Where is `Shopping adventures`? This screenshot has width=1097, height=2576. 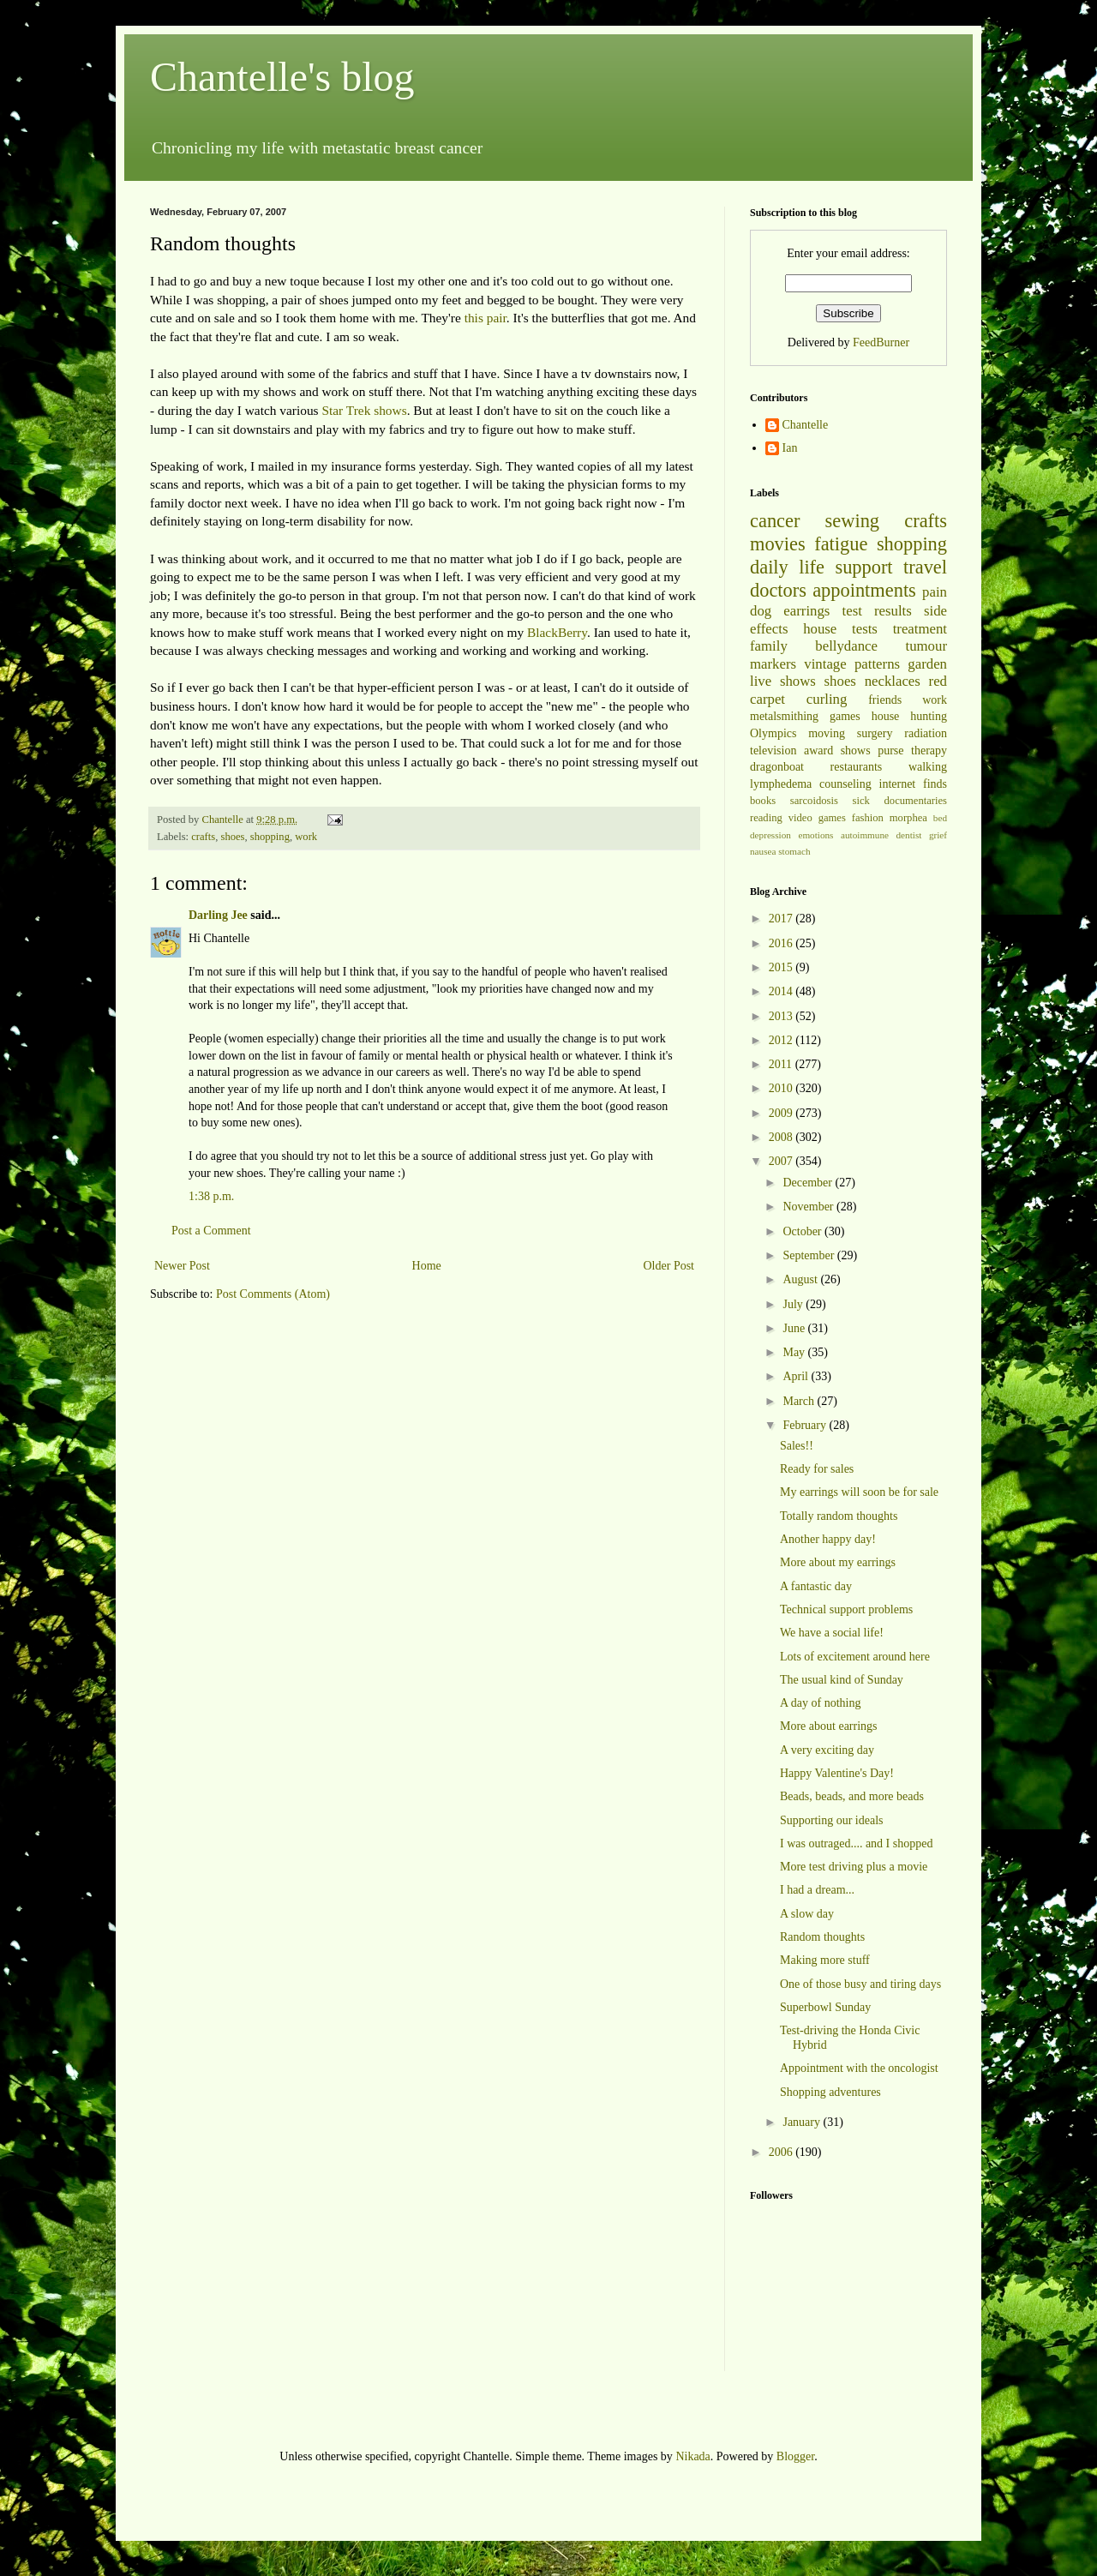
Shopping adventures is located at coordinates (830, 2092).